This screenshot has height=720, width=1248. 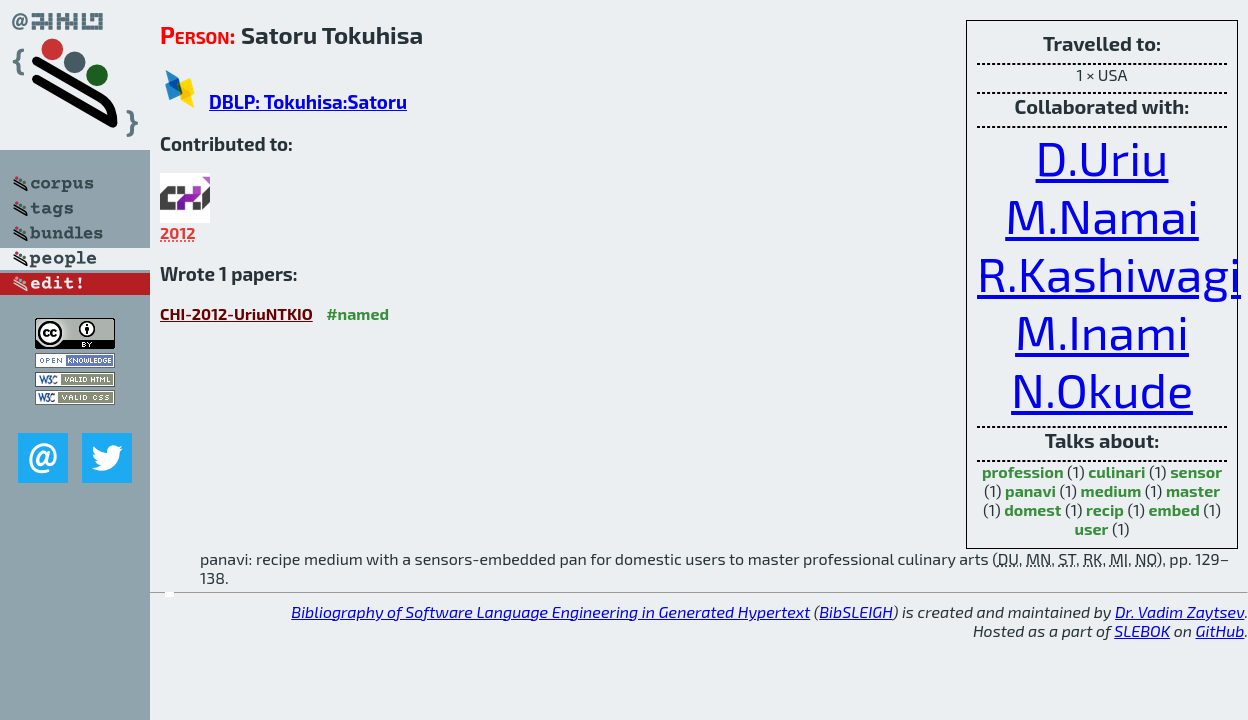 I want to click on M.Namai, so click(x=1102, y=215).